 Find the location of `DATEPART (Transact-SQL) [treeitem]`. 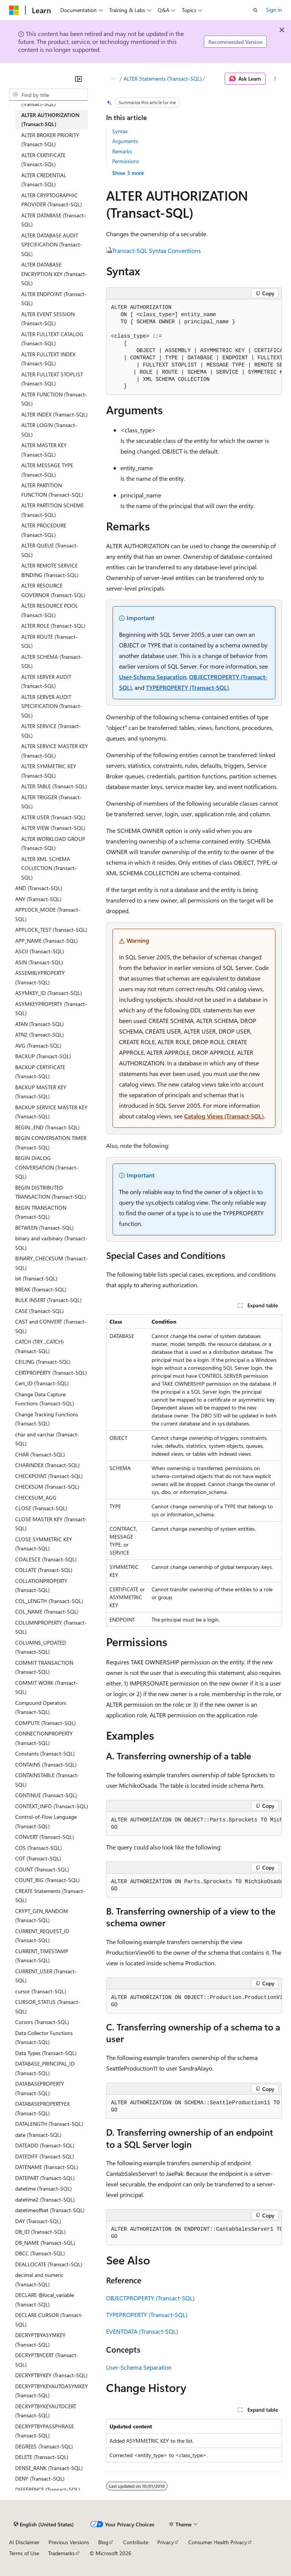

DATEPART (Transact-SQL) [treeitem] is located at coordinates (45, 2177).